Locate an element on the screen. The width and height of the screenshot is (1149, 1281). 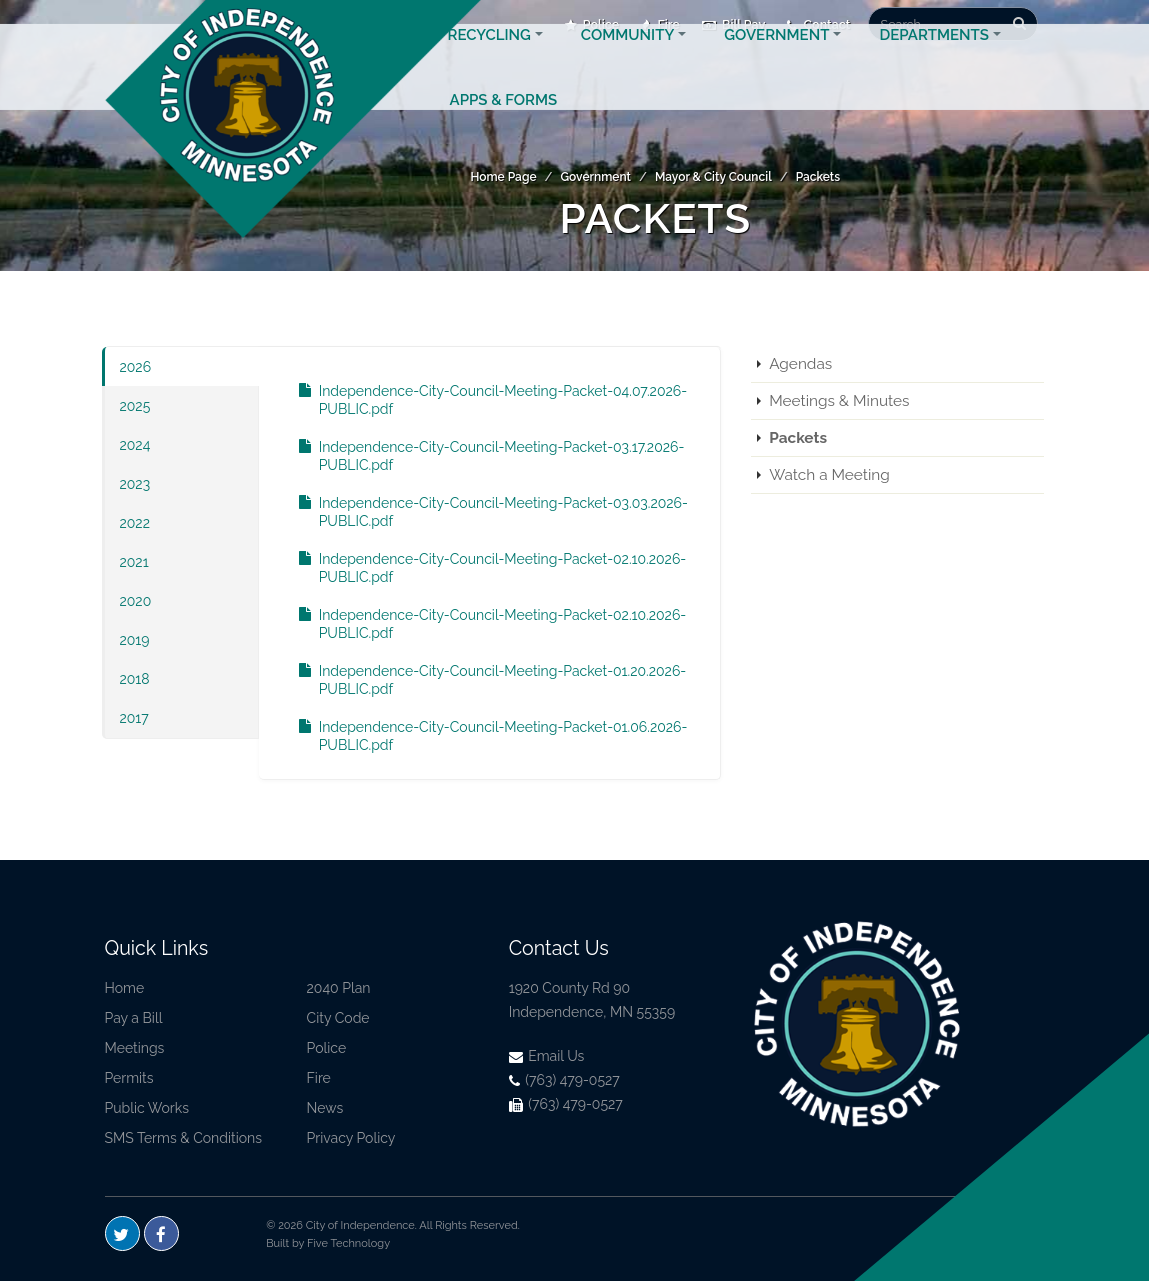
Five Technology is located at coordinates (348, 1243).